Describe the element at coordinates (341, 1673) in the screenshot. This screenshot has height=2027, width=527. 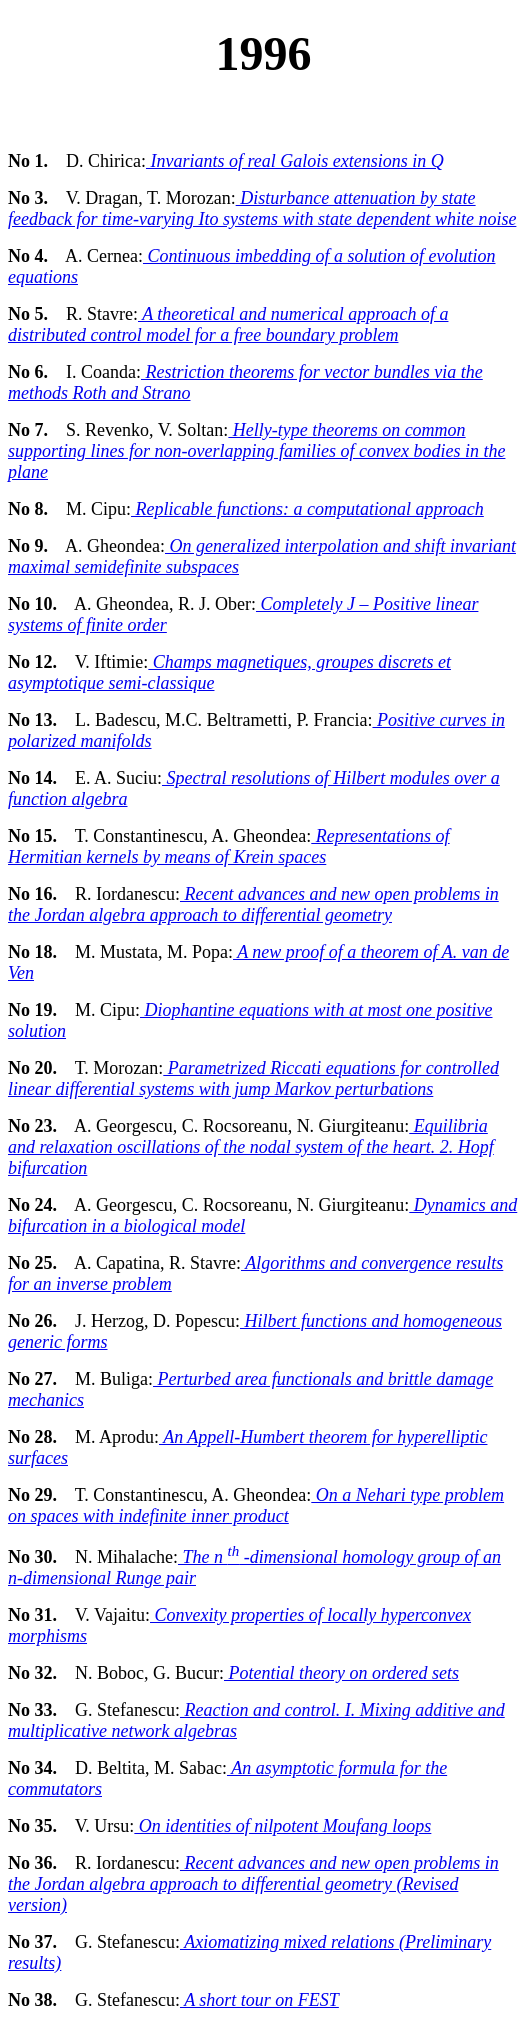
I see `Potential theory on ordered sets` at that location.